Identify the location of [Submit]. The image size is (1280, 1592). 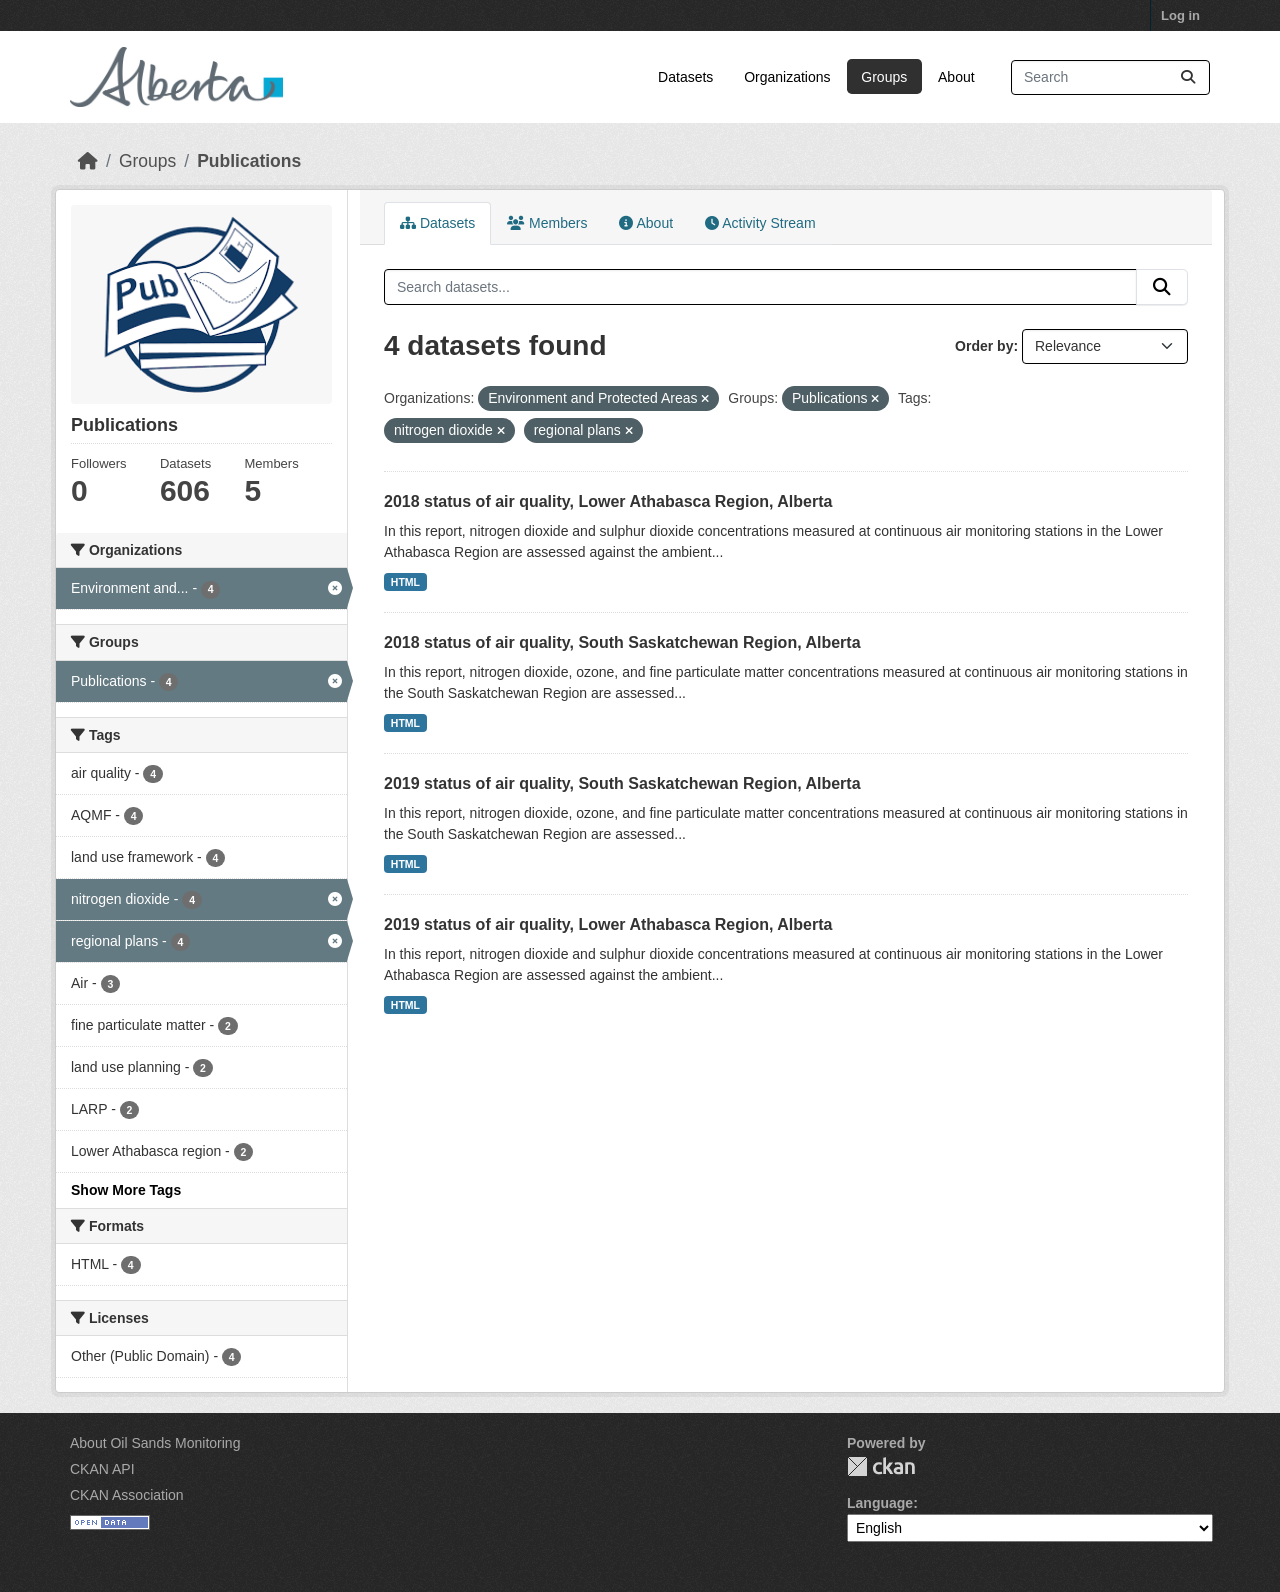
(1188, 77).